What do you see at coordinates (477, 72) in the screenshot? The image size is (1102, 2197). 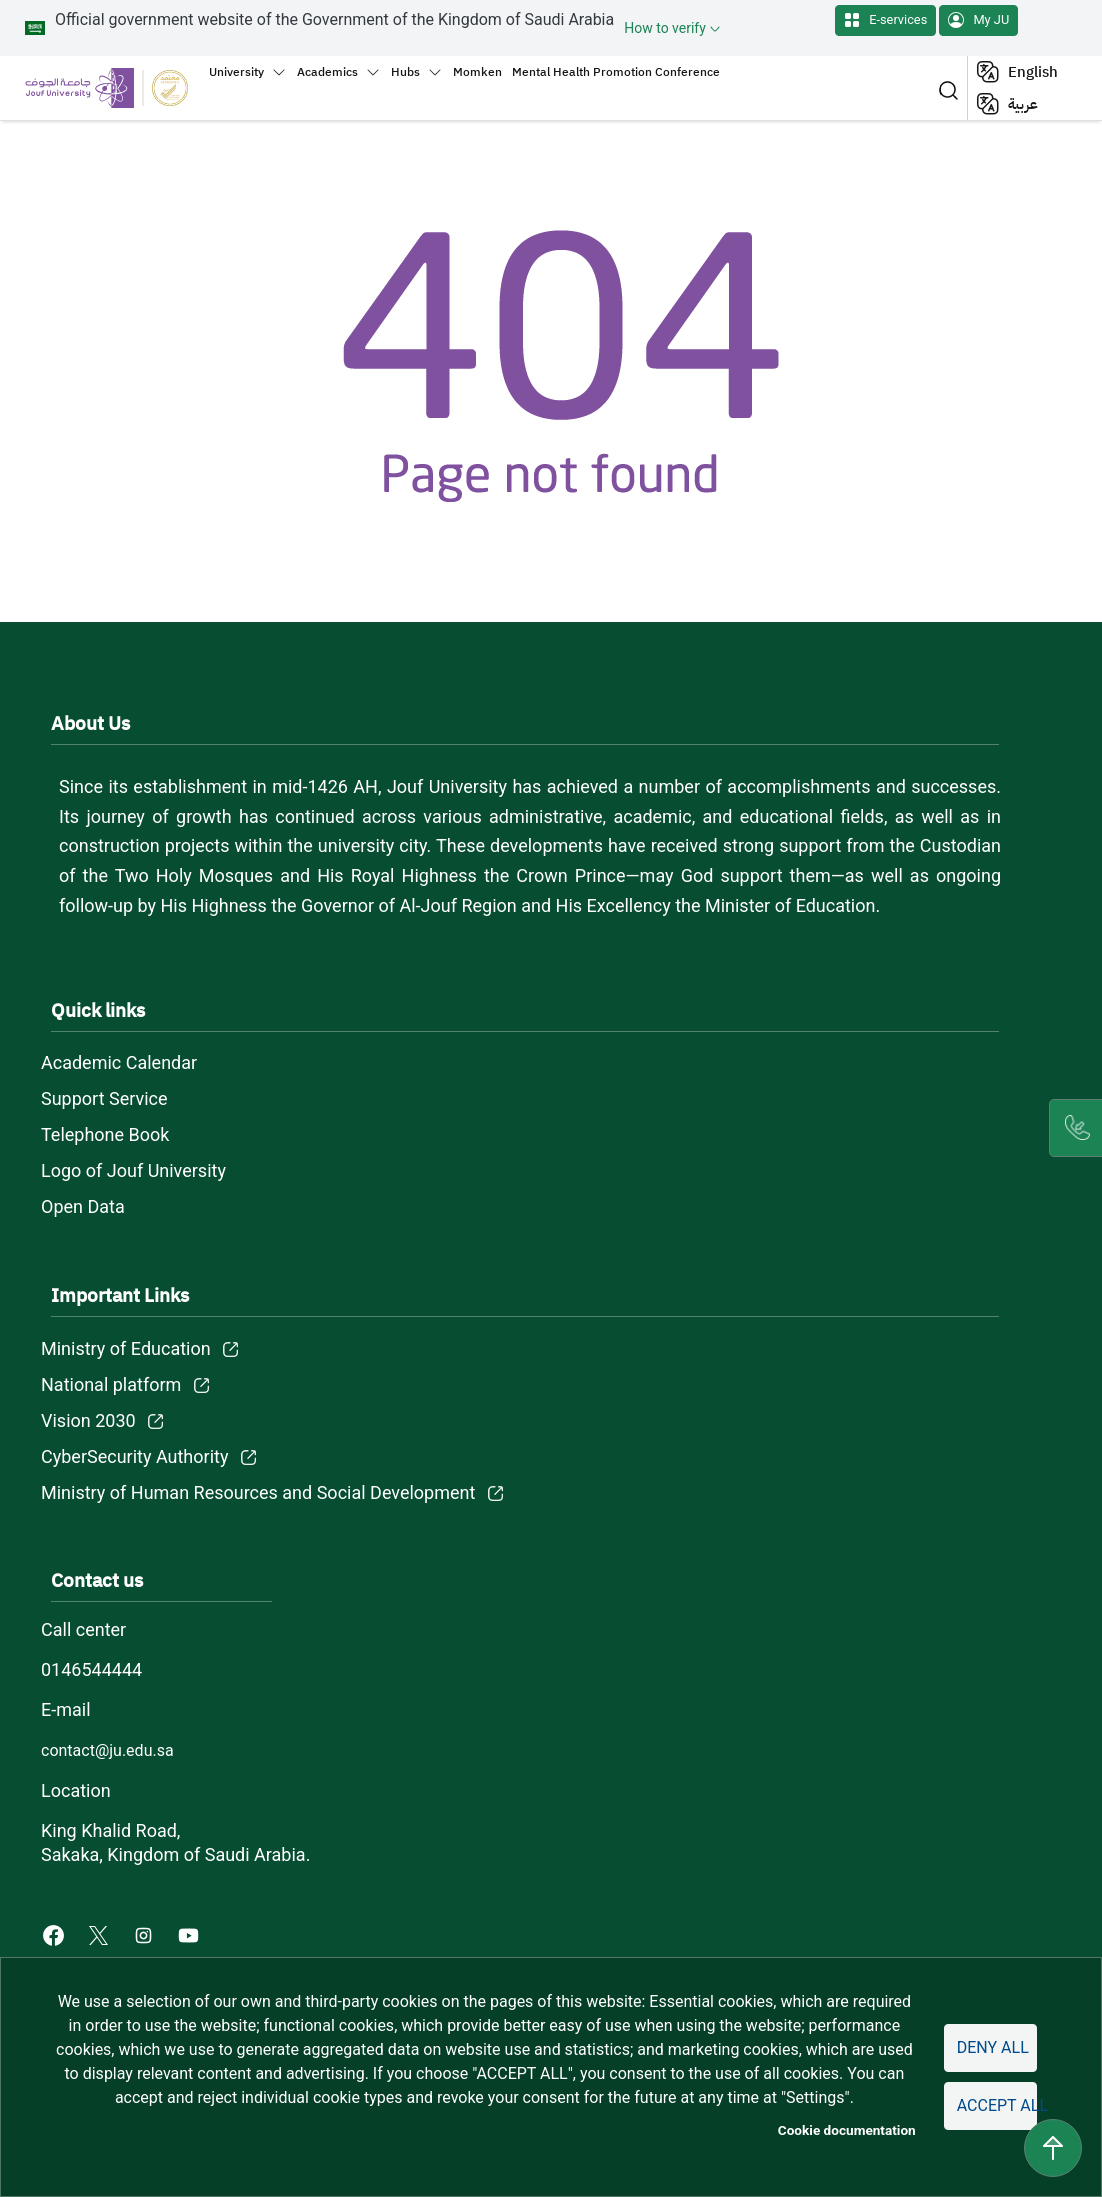 I see `Momken` at bounding box center [477, 72].